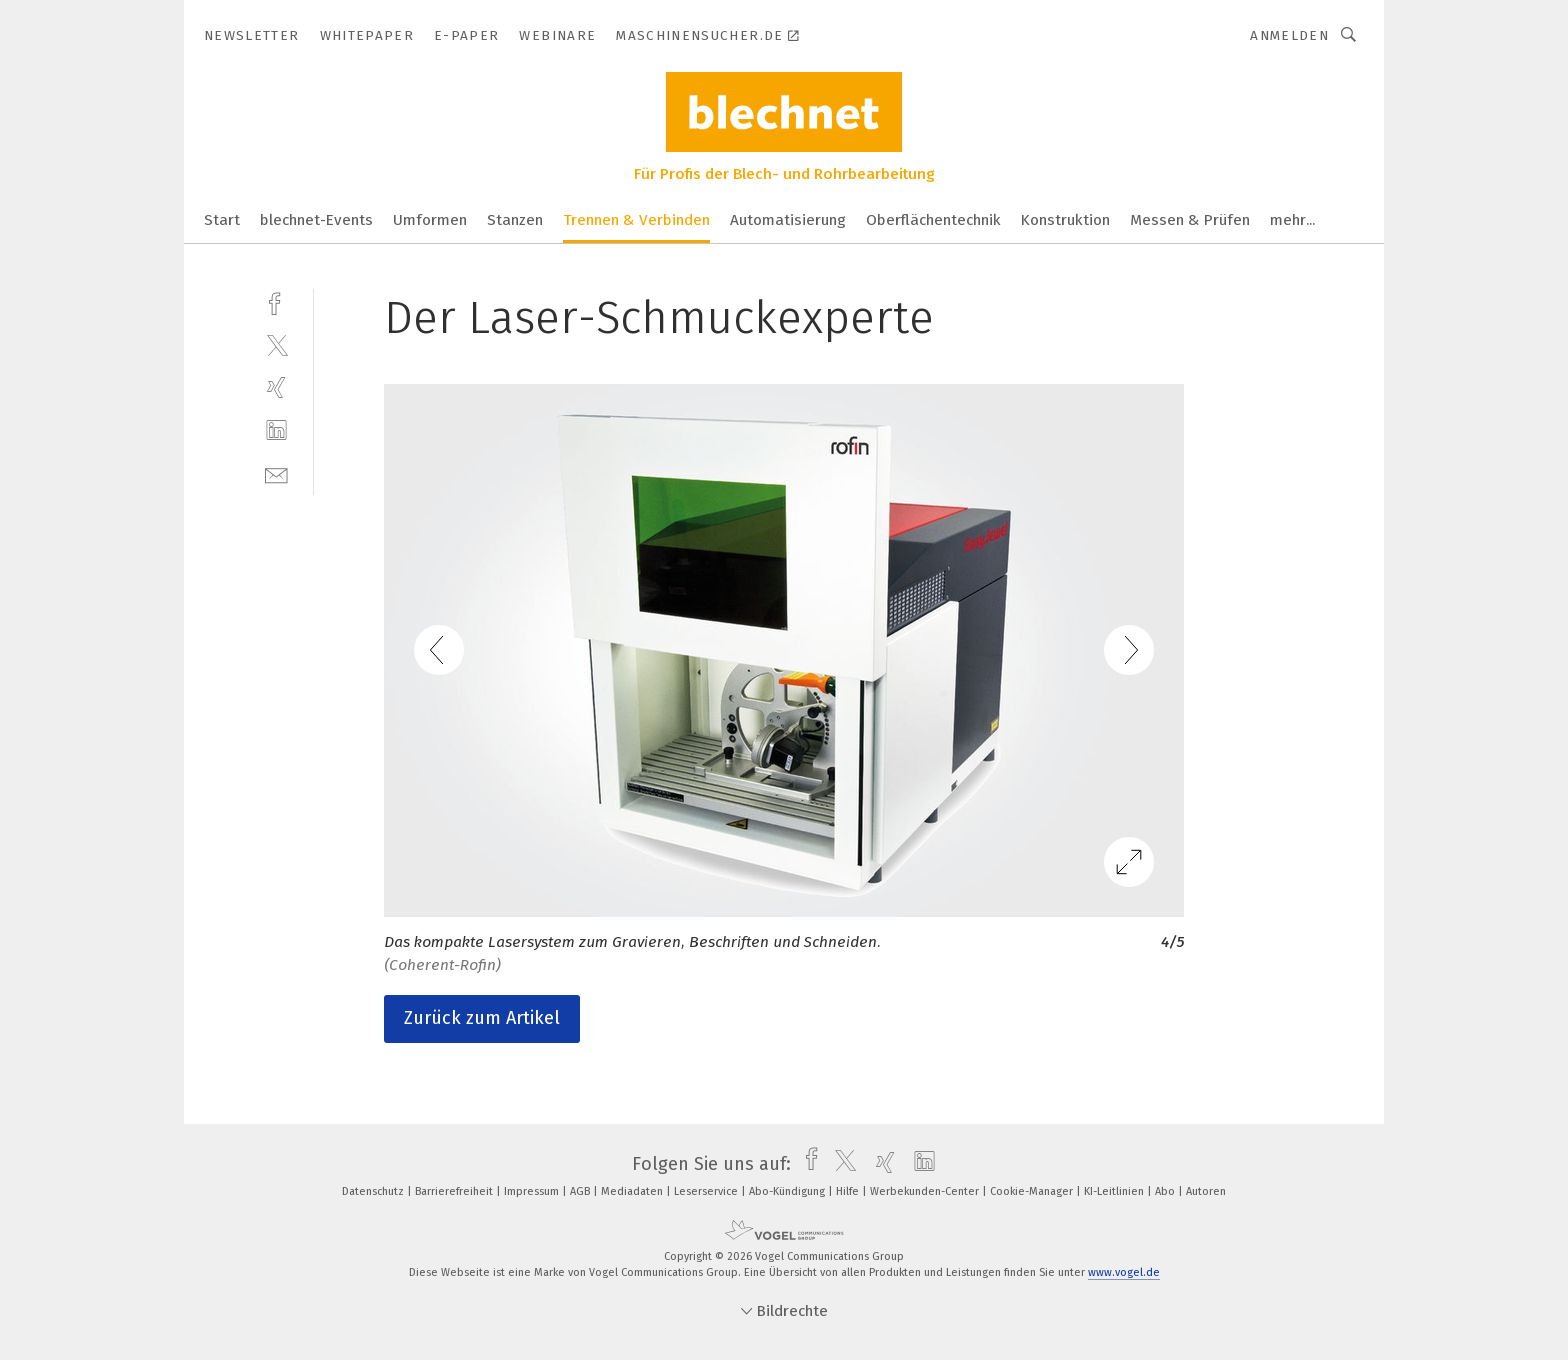 The width and height of the screenshot is (1568, 1360). Describe the element at coordinates (515, 220) in the screenshot. I see `Stanzen` at that location.